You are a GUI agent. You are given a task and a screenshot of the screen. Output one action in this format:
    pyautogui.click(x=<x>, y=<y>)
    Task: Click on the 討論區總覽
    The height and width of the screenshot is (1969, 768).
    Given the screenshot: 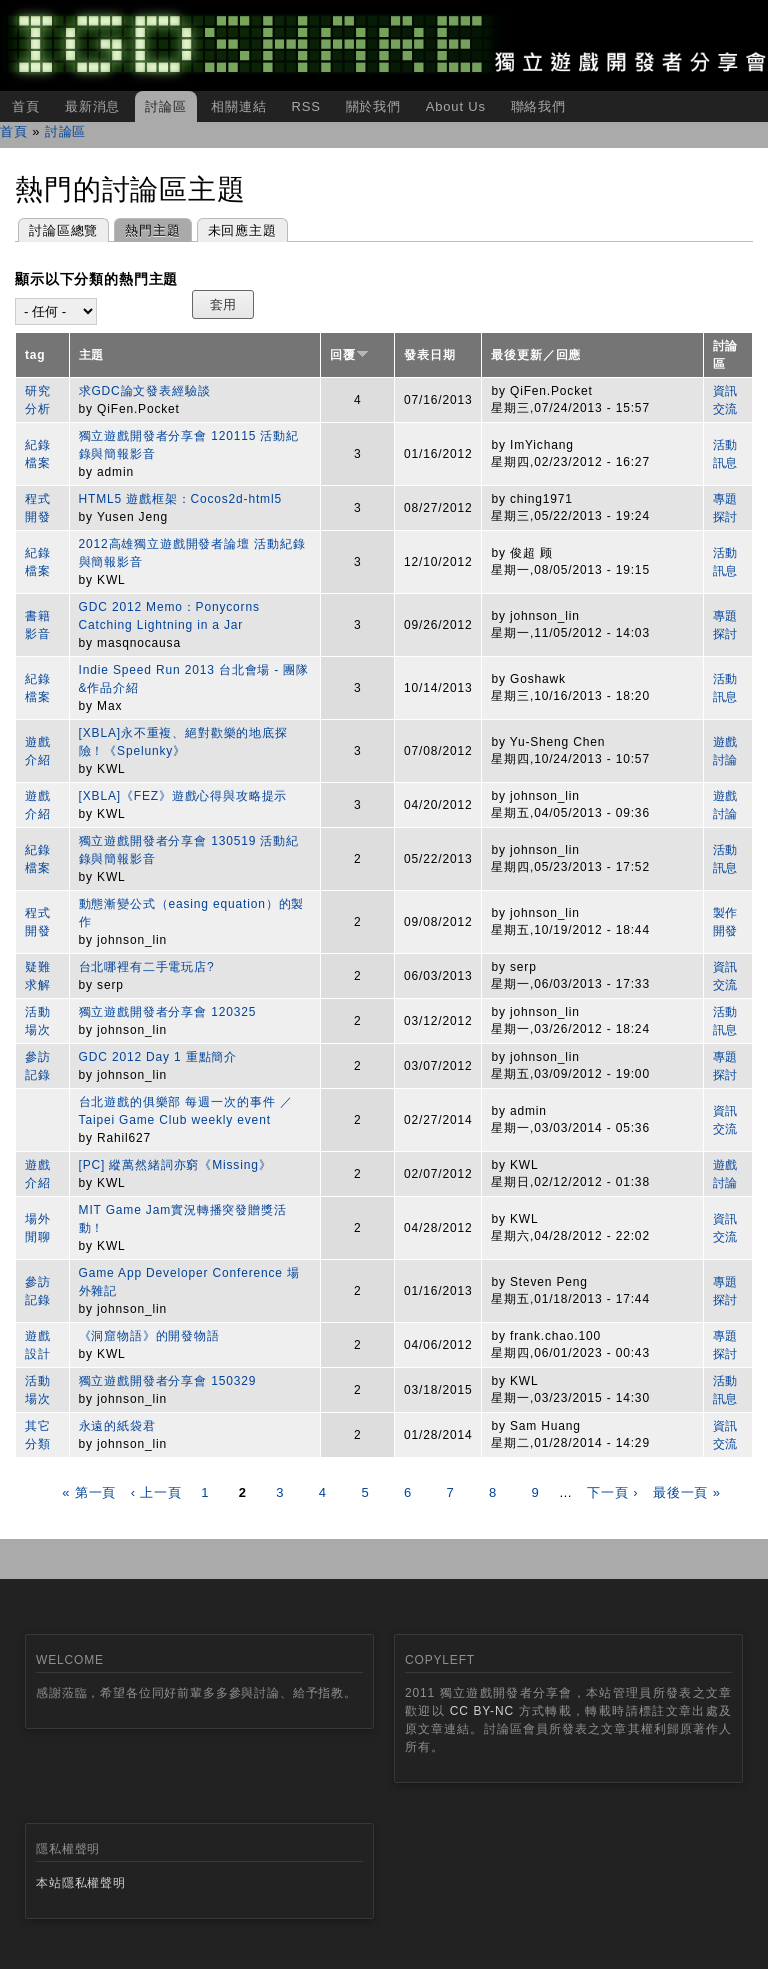 What is the action you would take?
    pyautogui.click(x=63, y=230)
    